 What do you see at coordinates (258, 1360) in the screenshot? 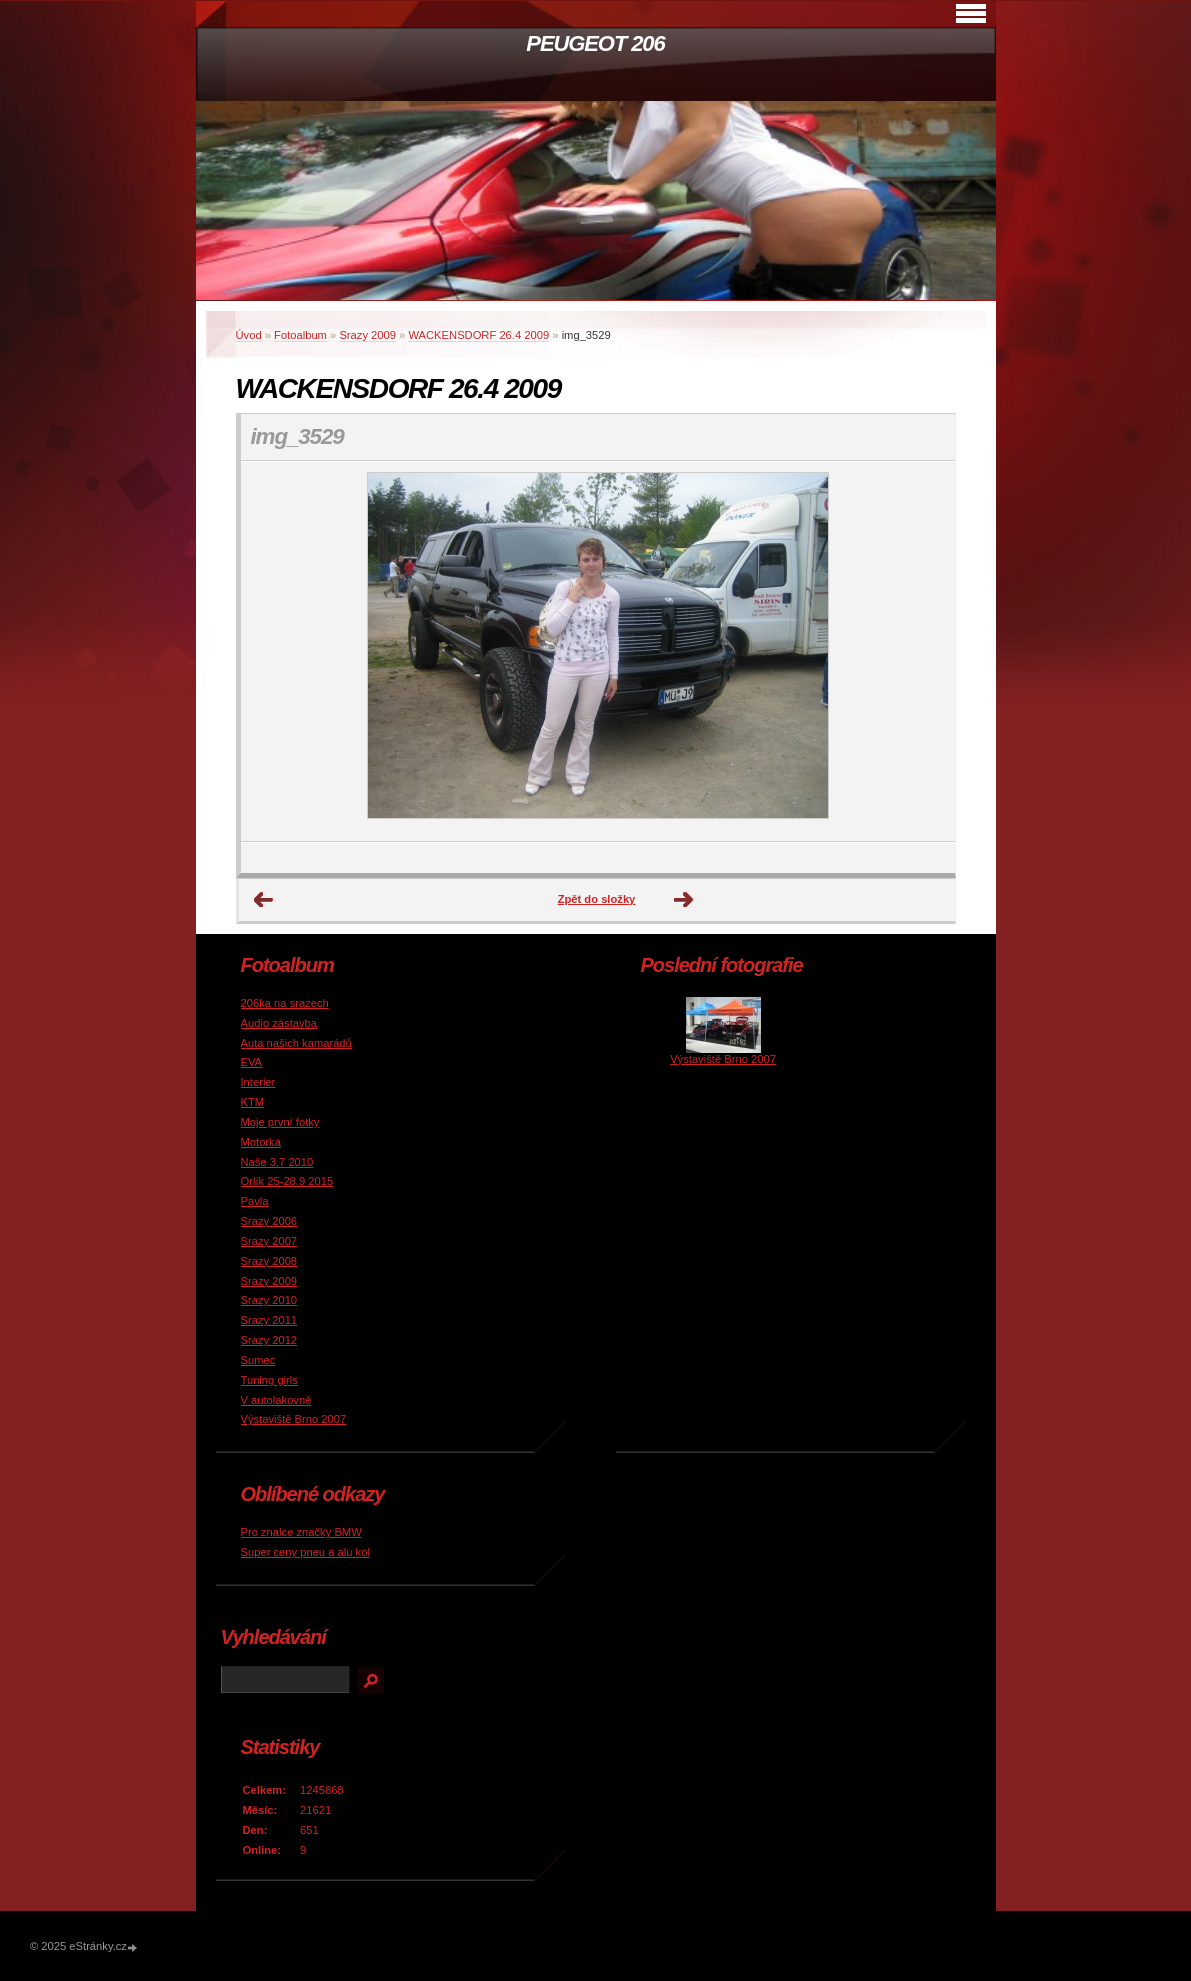
I see `Sumec` at bounding box center [258, 1360].